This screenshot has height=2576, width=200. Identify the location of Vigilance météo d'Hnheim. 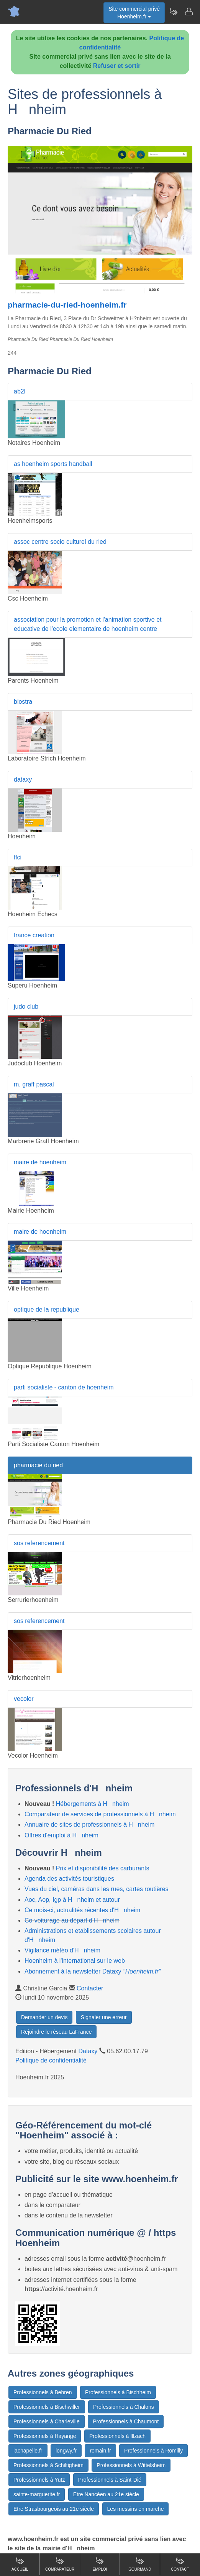
(62, 1950).